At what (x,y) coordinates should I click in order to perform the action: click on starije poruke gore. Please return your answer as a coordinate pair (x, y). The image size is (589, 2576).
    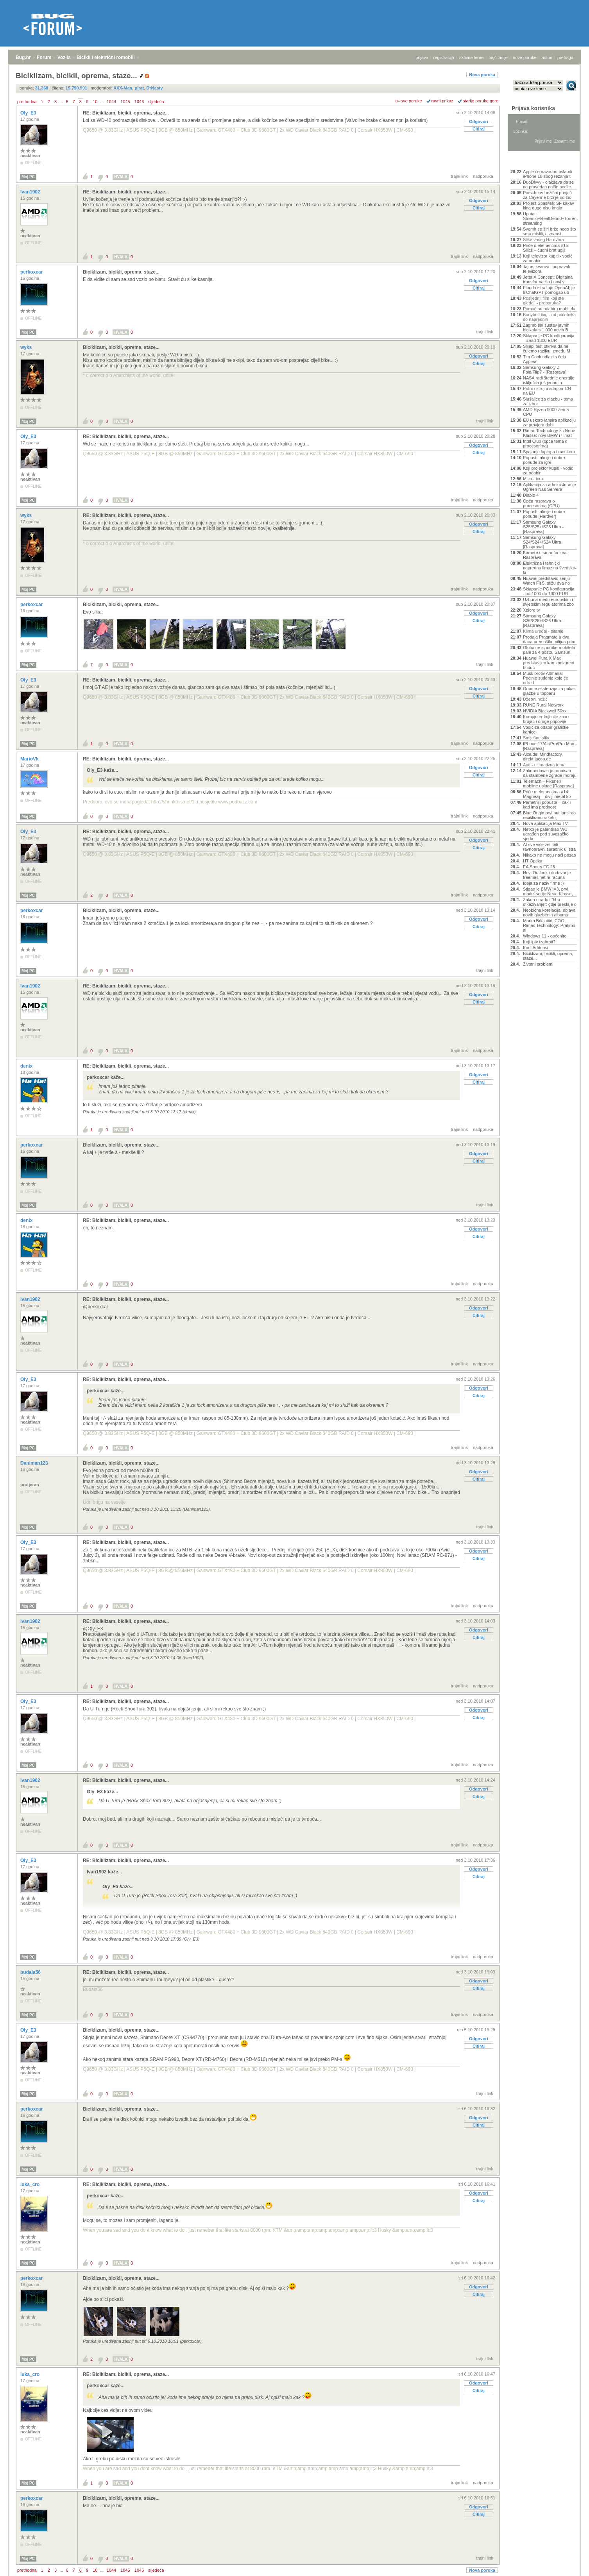
    Looking at the image, I should click on (480, 100).